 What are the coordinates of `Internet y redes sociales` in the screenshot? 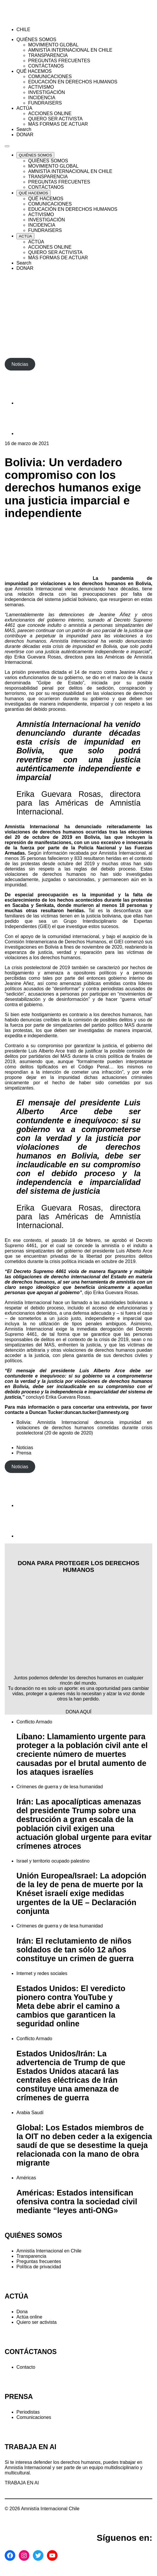 It's located at (41, 1973).